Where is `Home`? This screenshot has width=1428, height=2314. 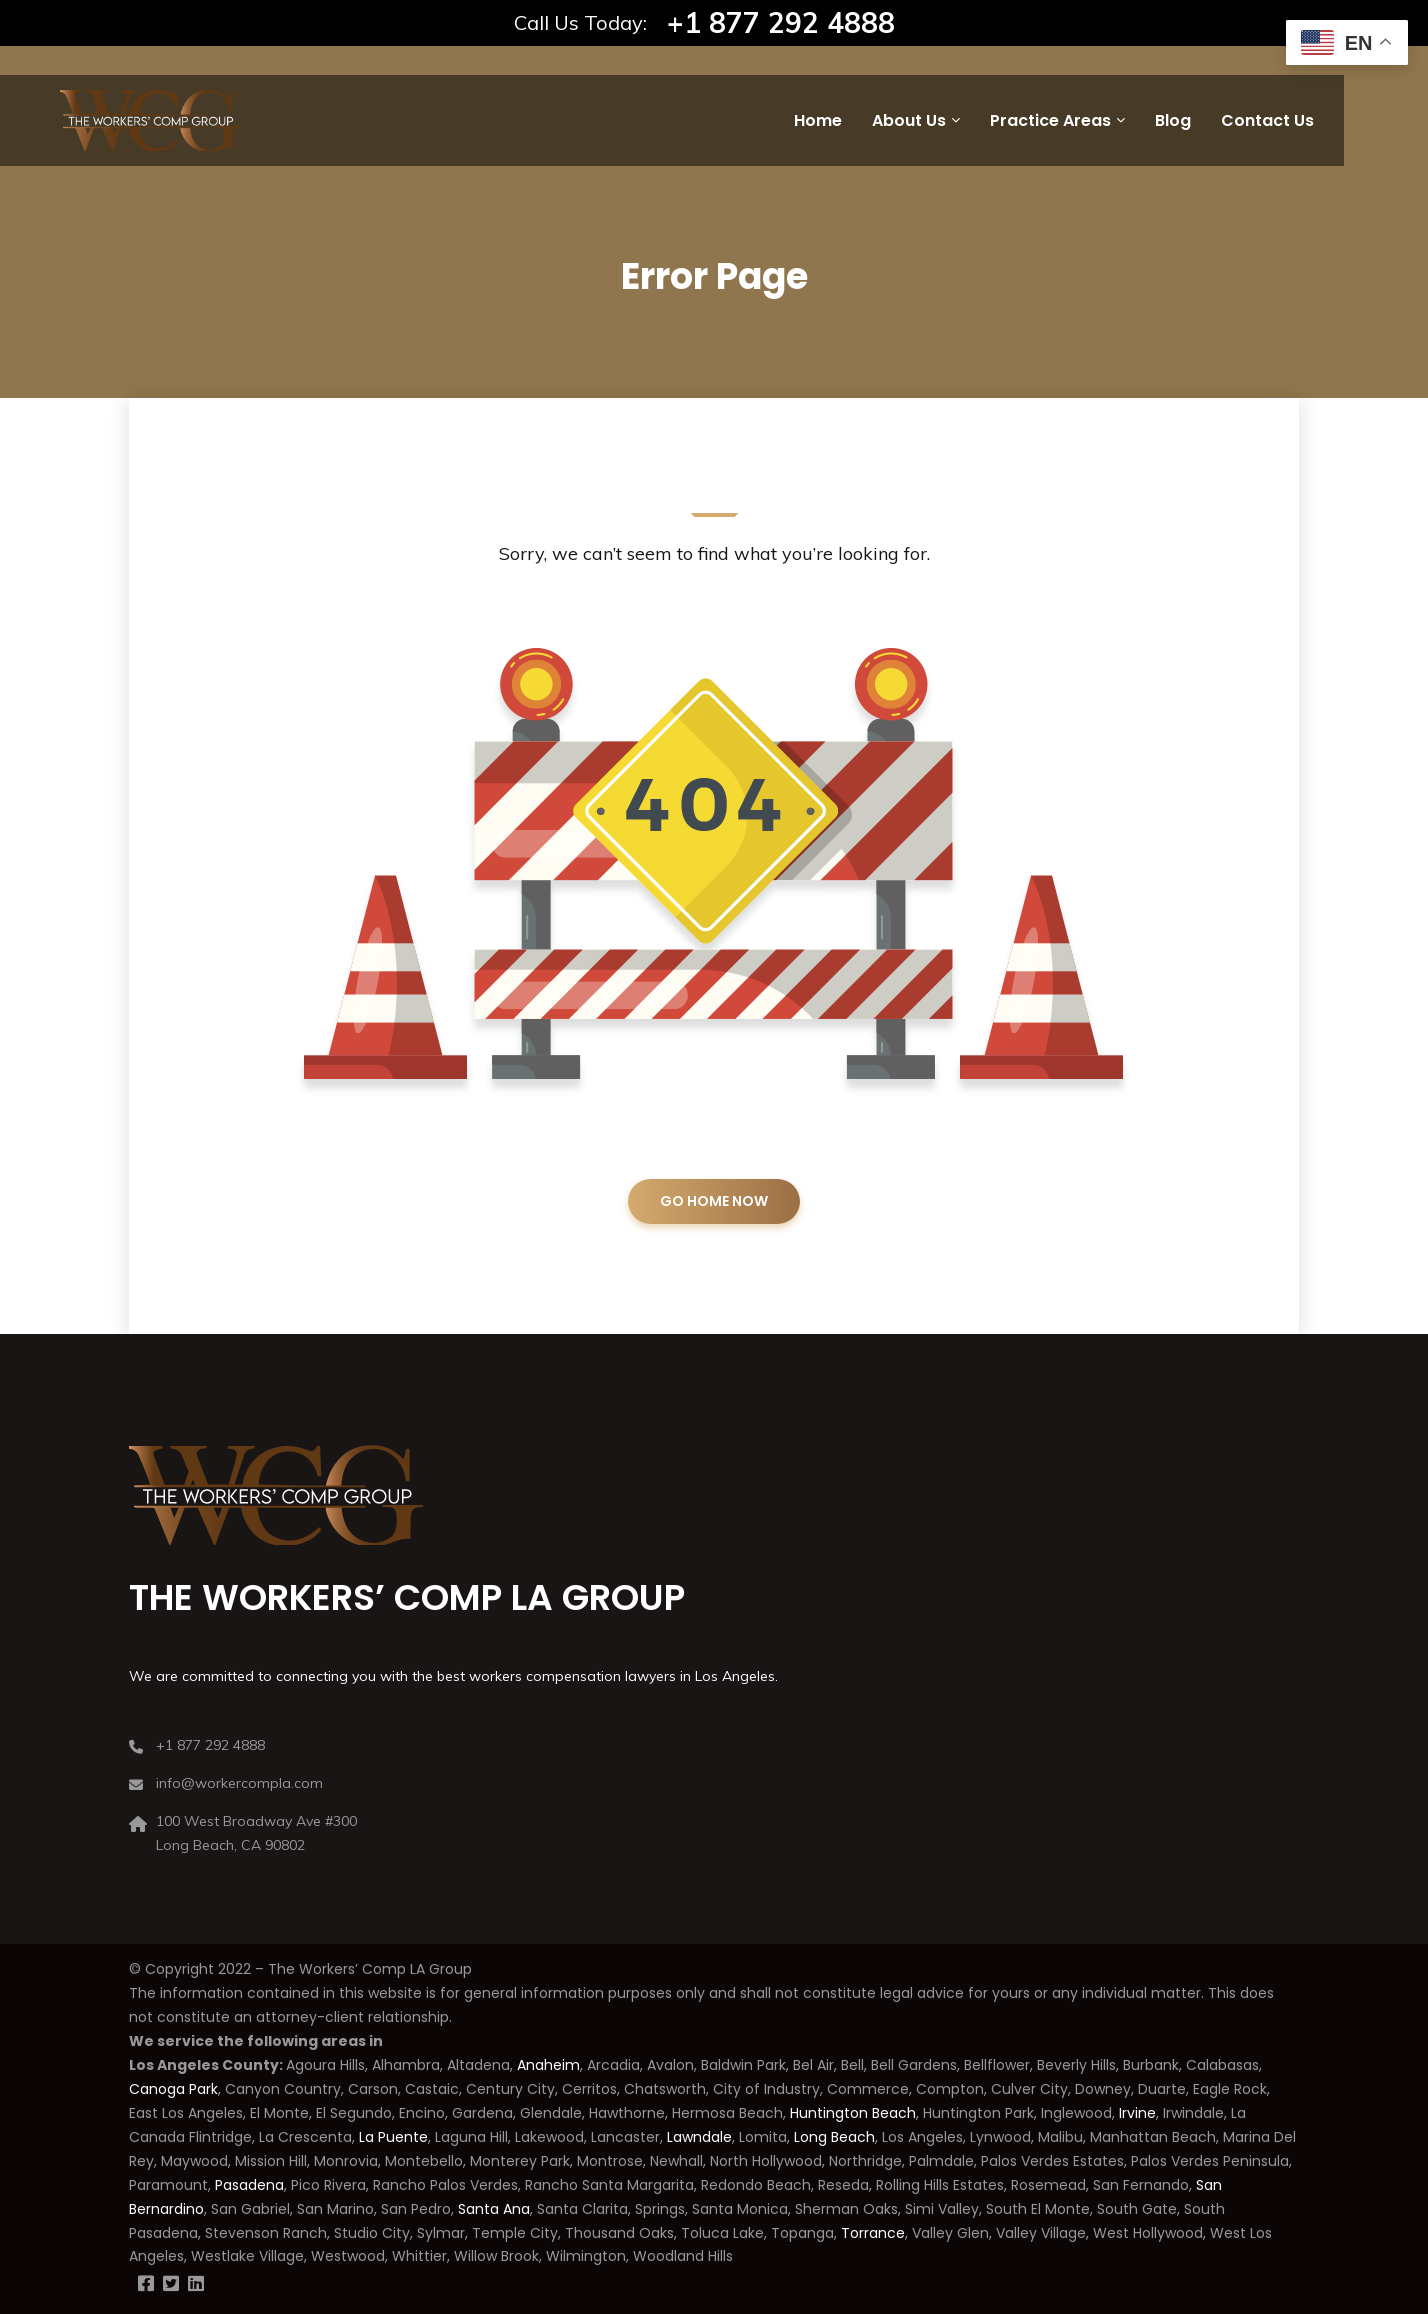 Home is located at coordinates (818, 120).